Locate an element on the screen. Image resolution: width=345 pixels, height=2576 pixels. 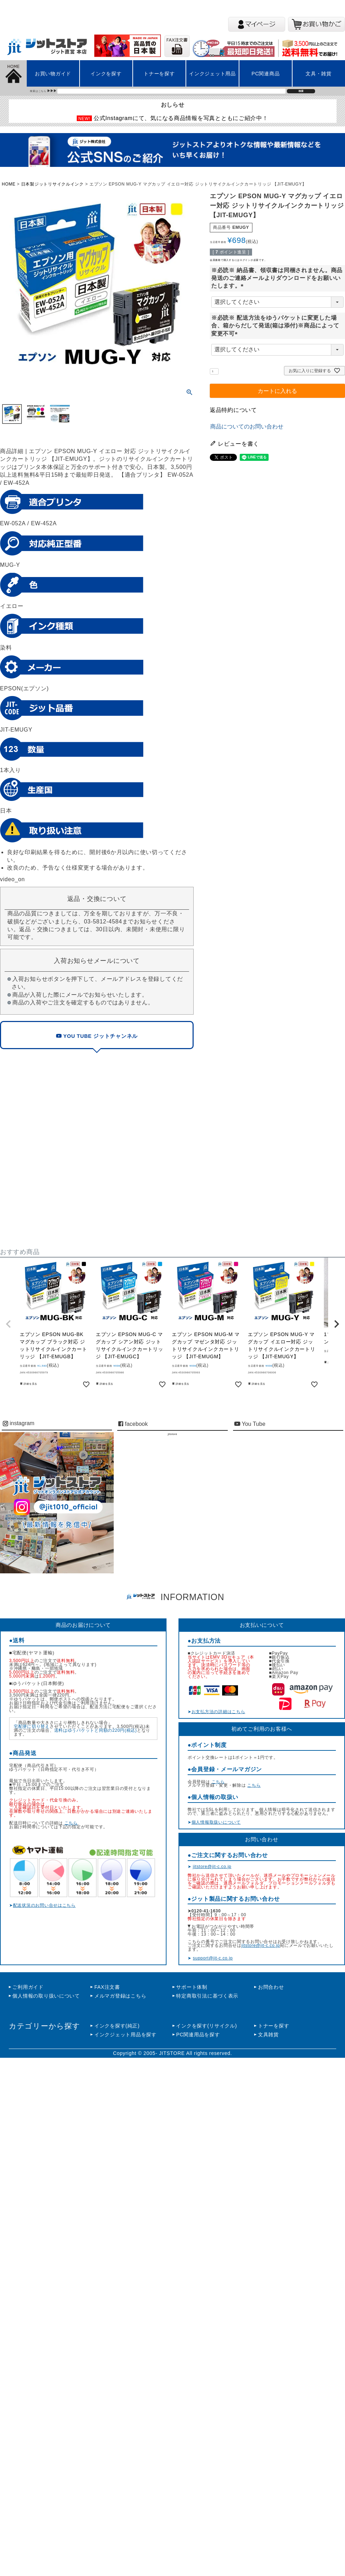
jitstore is located at coordinates (172, 1434).